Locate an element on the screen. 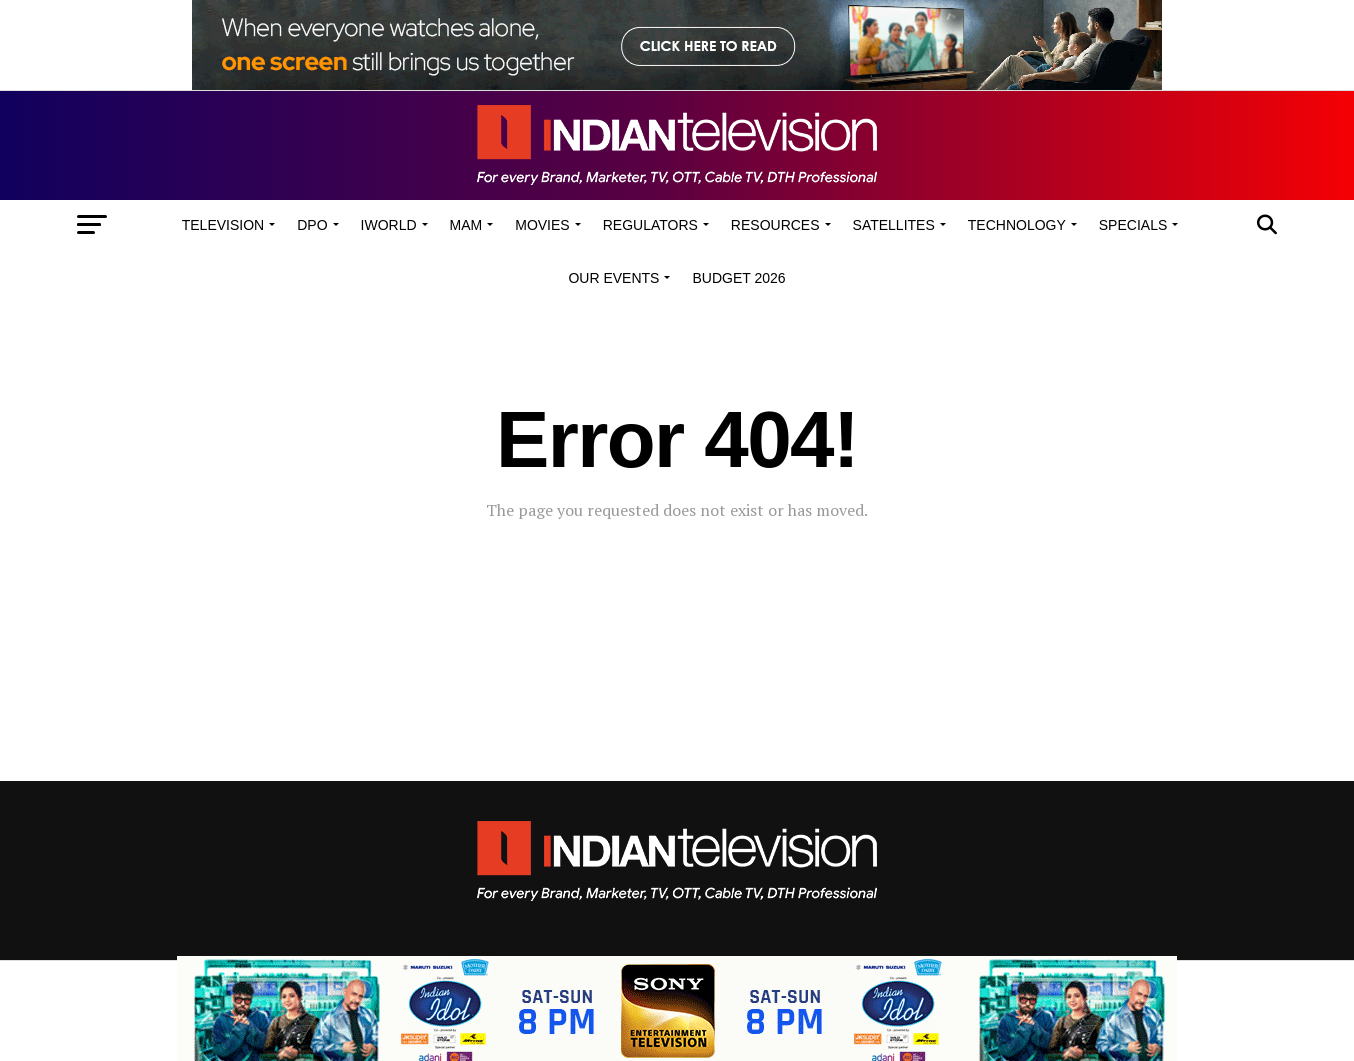 This screenshot has height=1061, width=1354. Satellites is located at coordinates (894, 225).